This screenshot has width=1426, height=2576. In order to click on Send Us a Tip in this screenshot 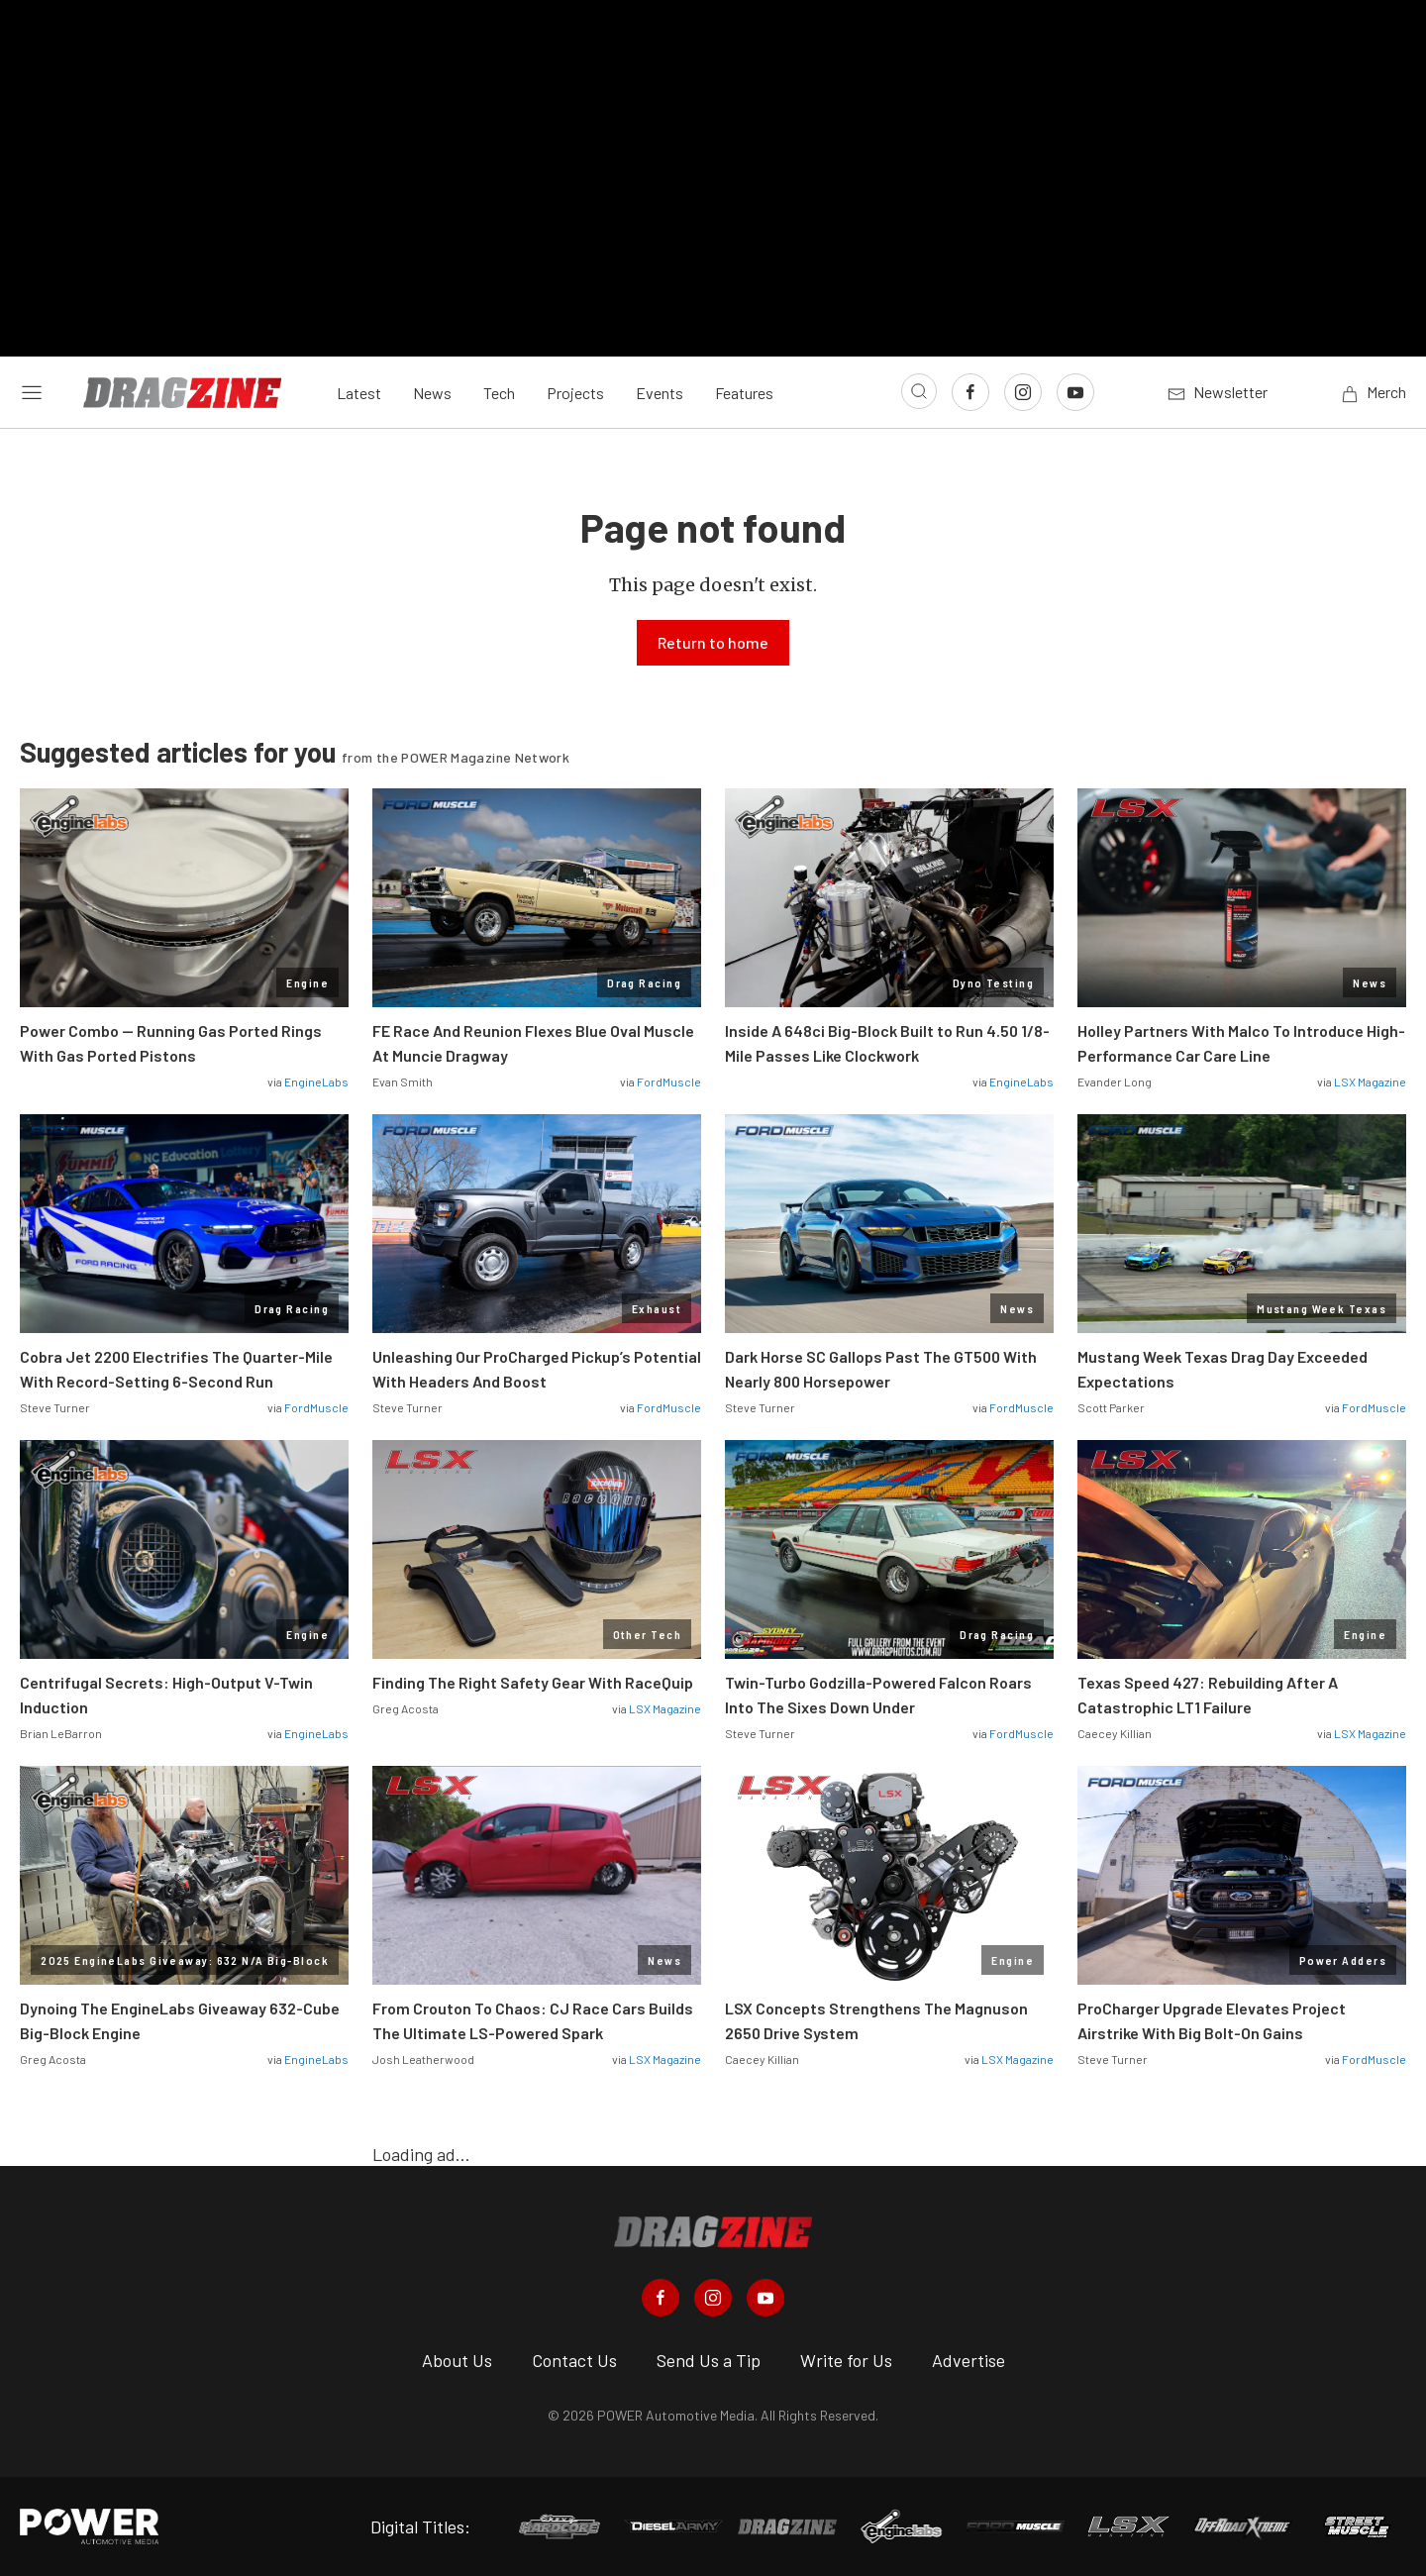, I will do `click(709, 2360)`.